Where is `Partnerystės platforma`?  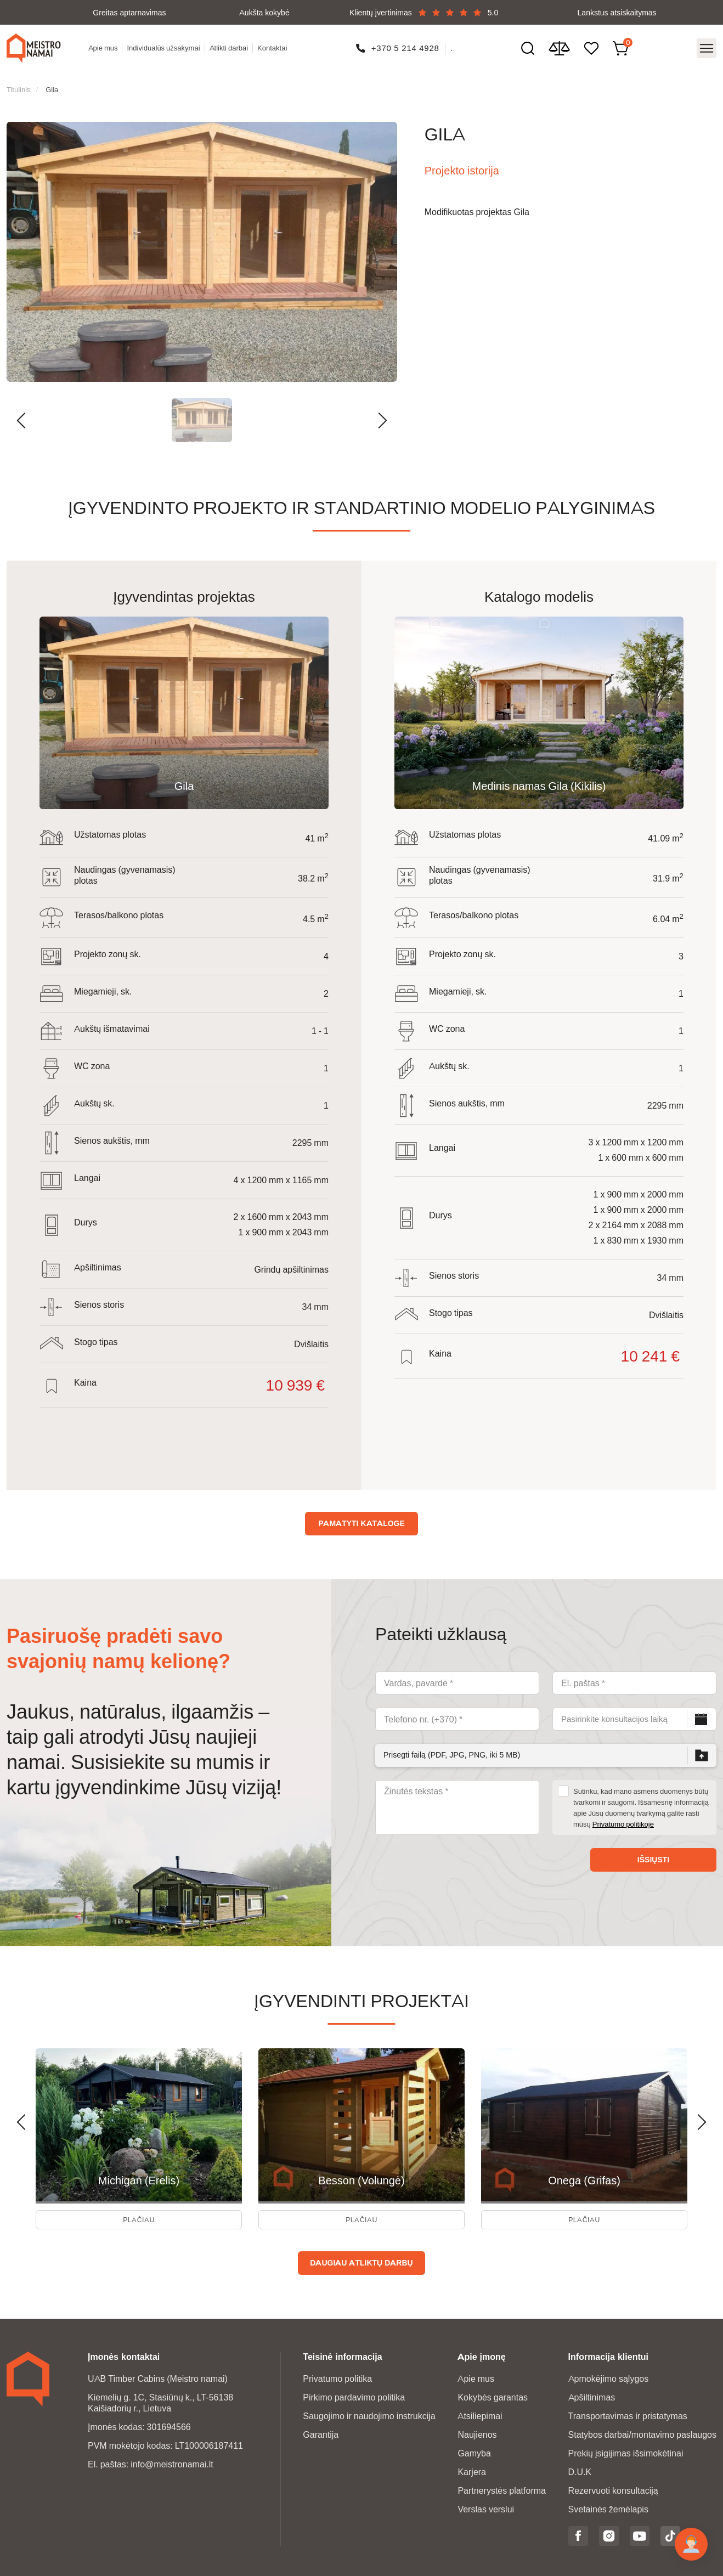
Partnerystės platforma is located at coordinates (501, 2488).